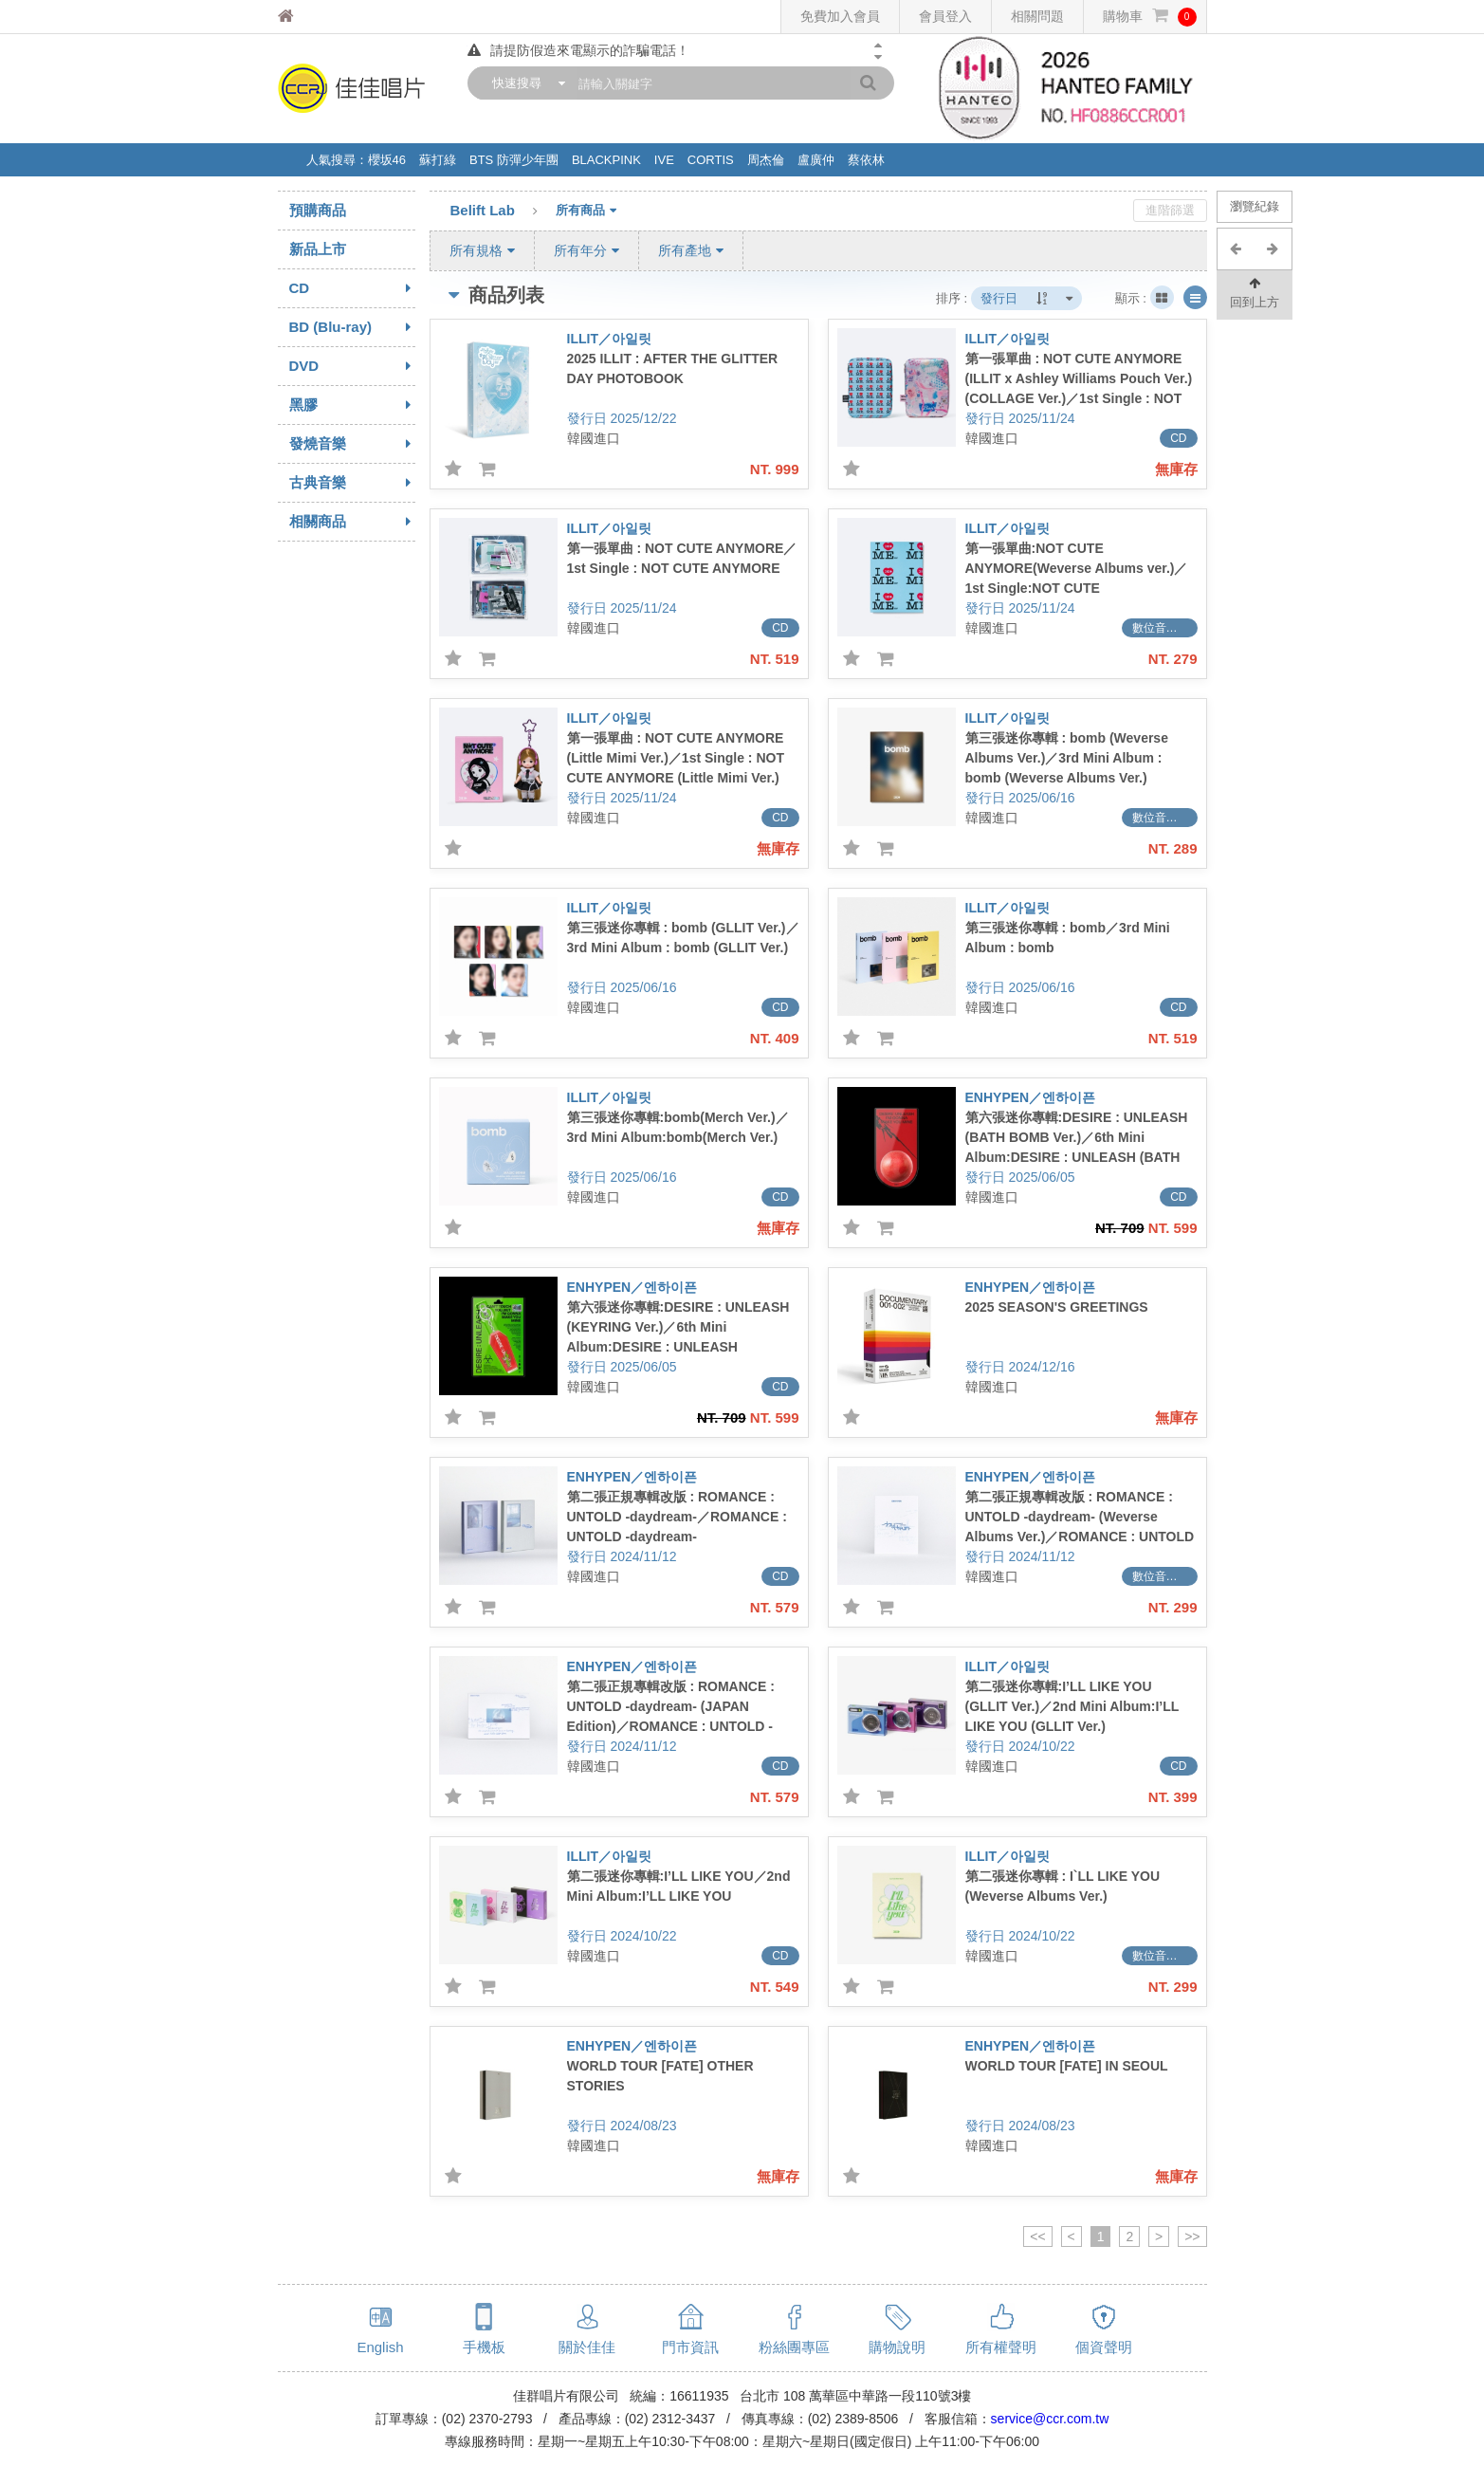 This screenshot has height=2485, width=1484. I want to click on <<, so click(1037, 2236).